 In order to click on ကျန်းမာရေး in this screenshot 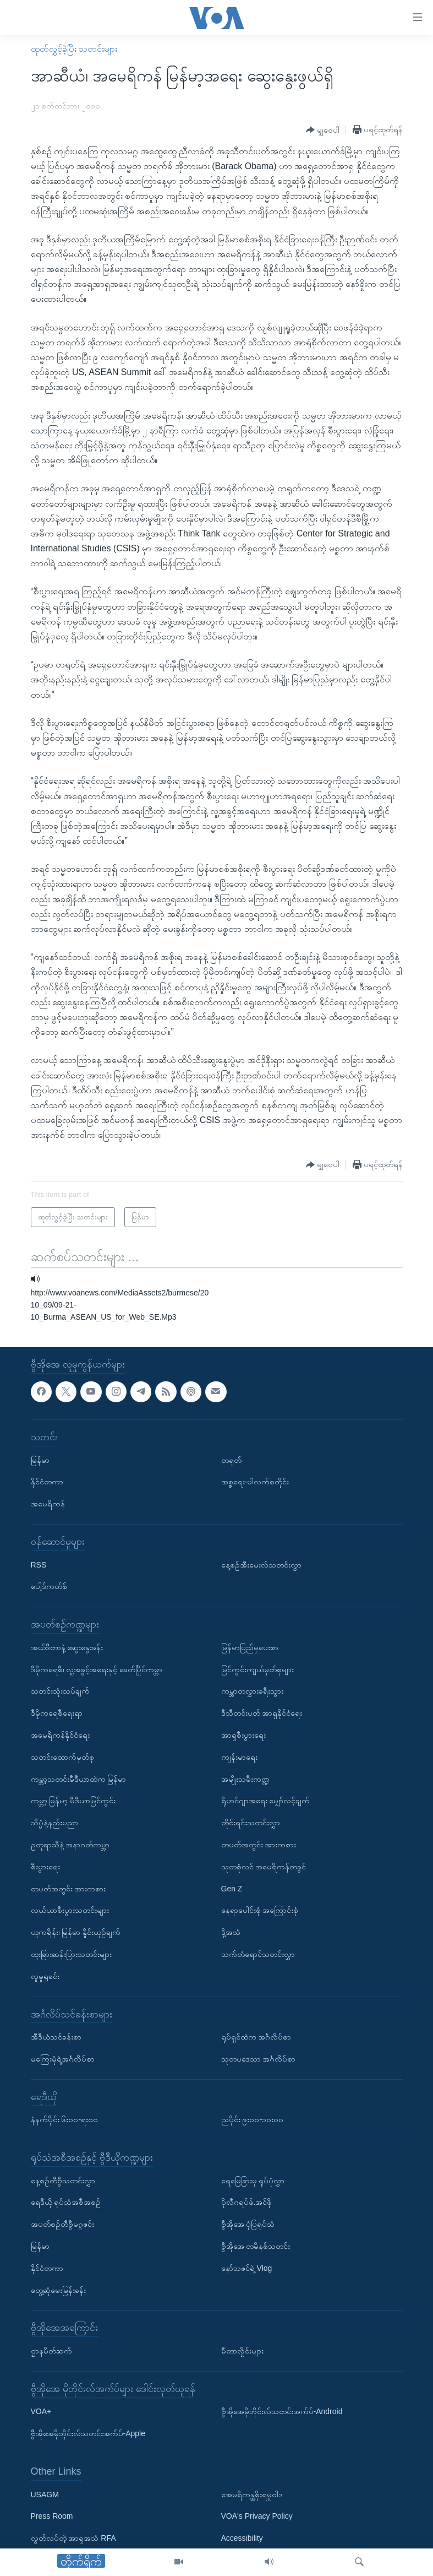, I will do `click(239, 1757)`.